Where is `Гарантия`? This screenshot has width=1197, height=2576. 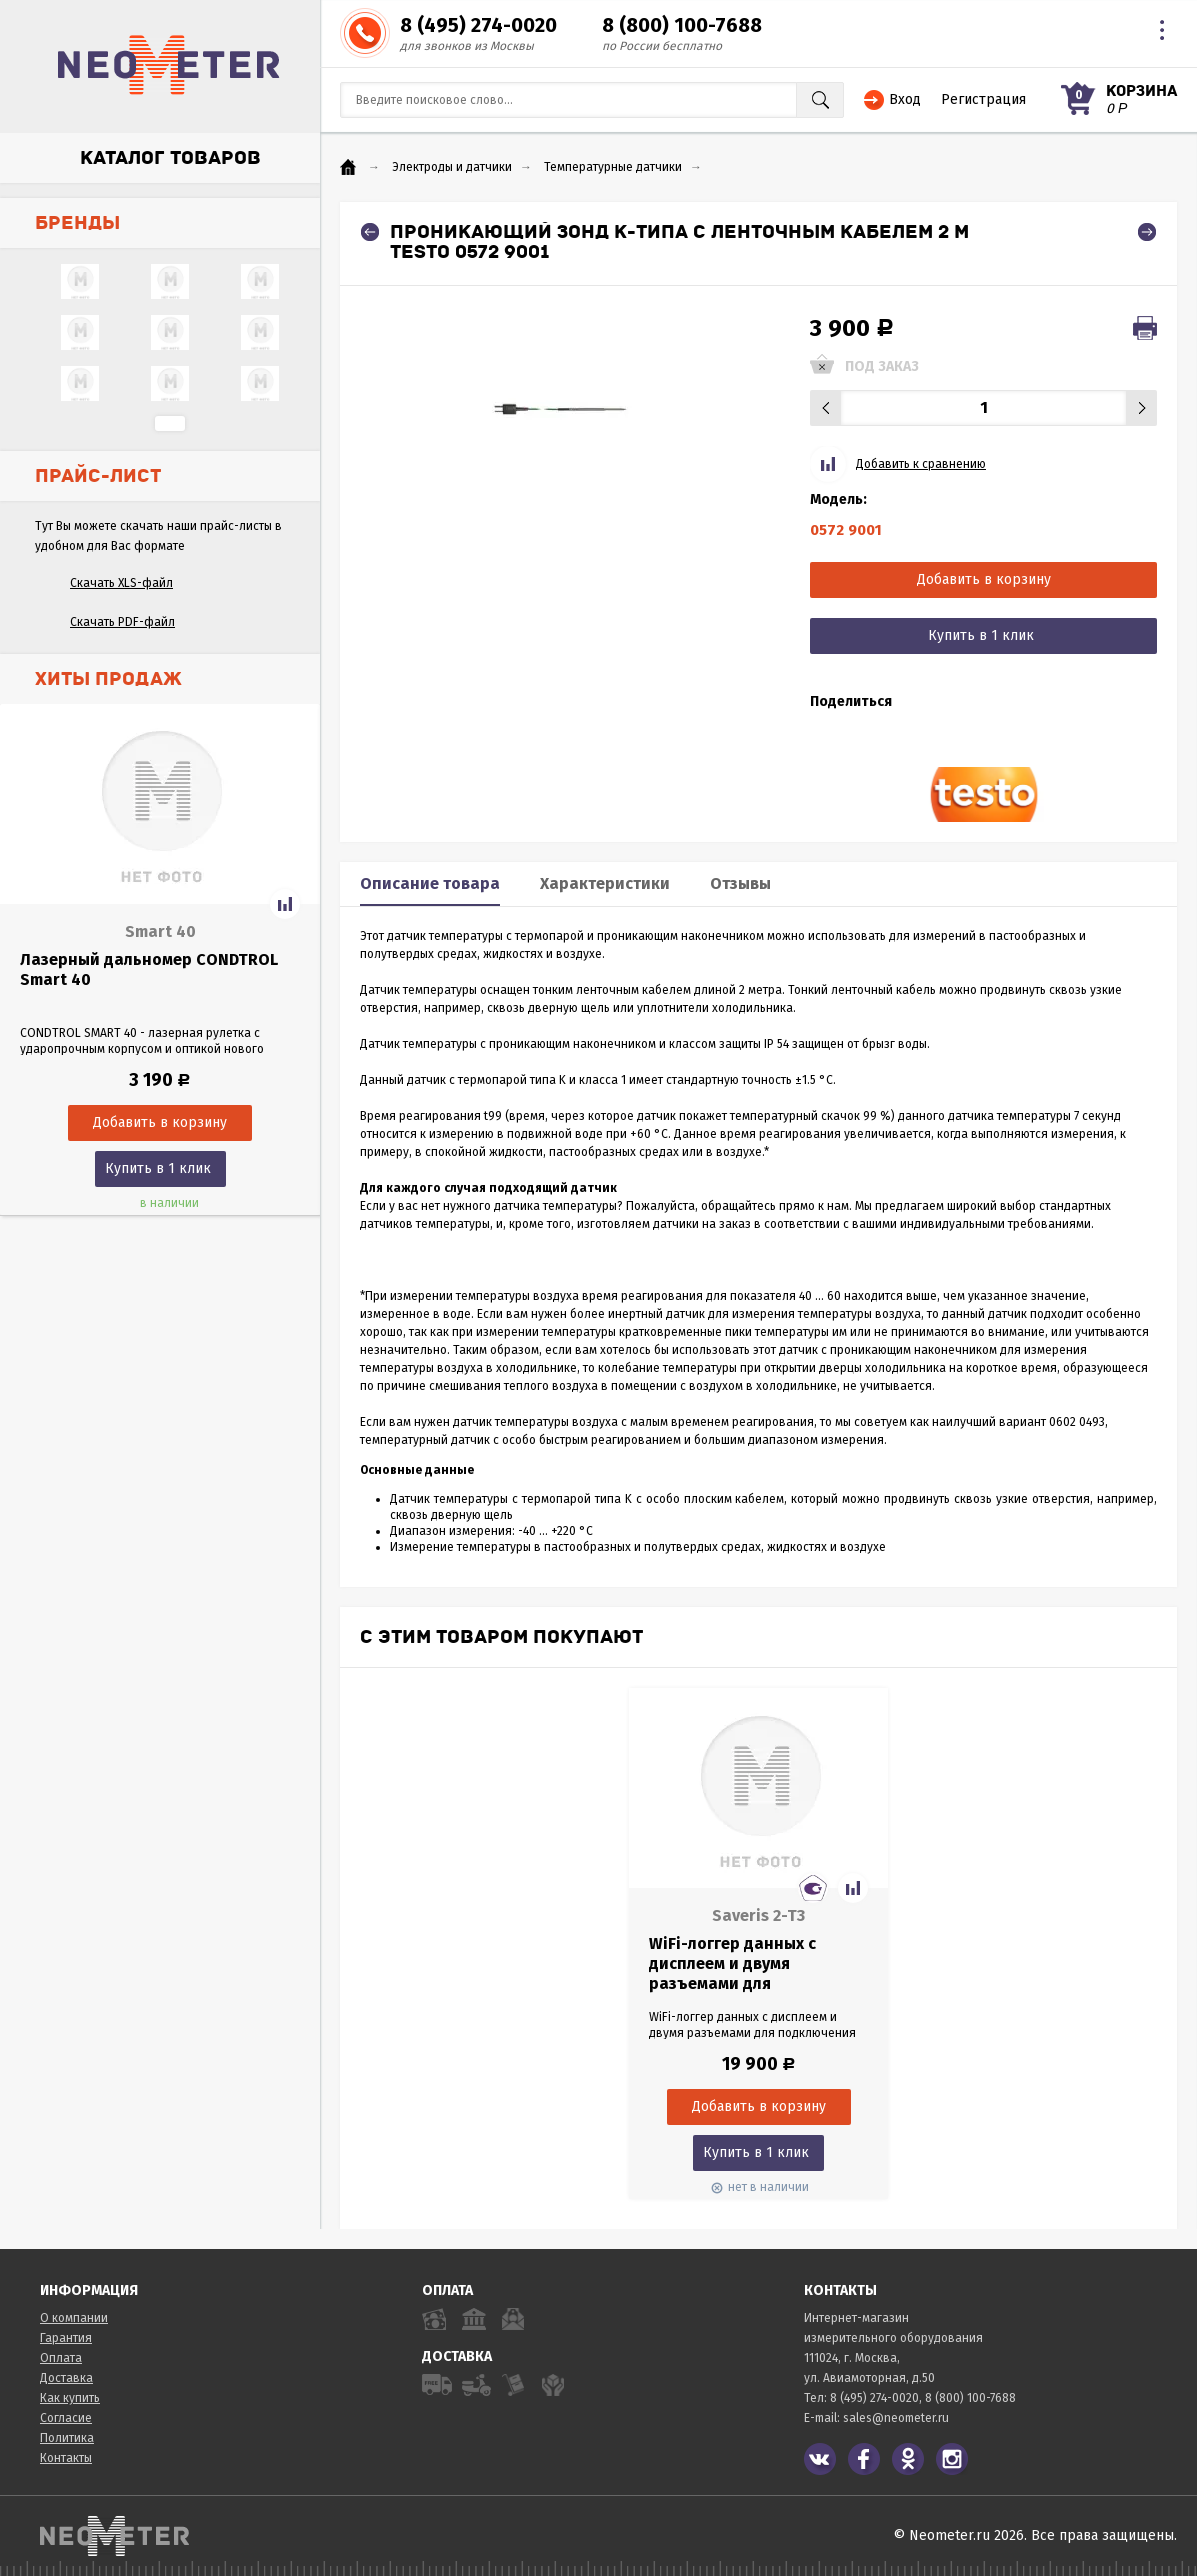
Гарантия is located at coordinates (66, 2338).